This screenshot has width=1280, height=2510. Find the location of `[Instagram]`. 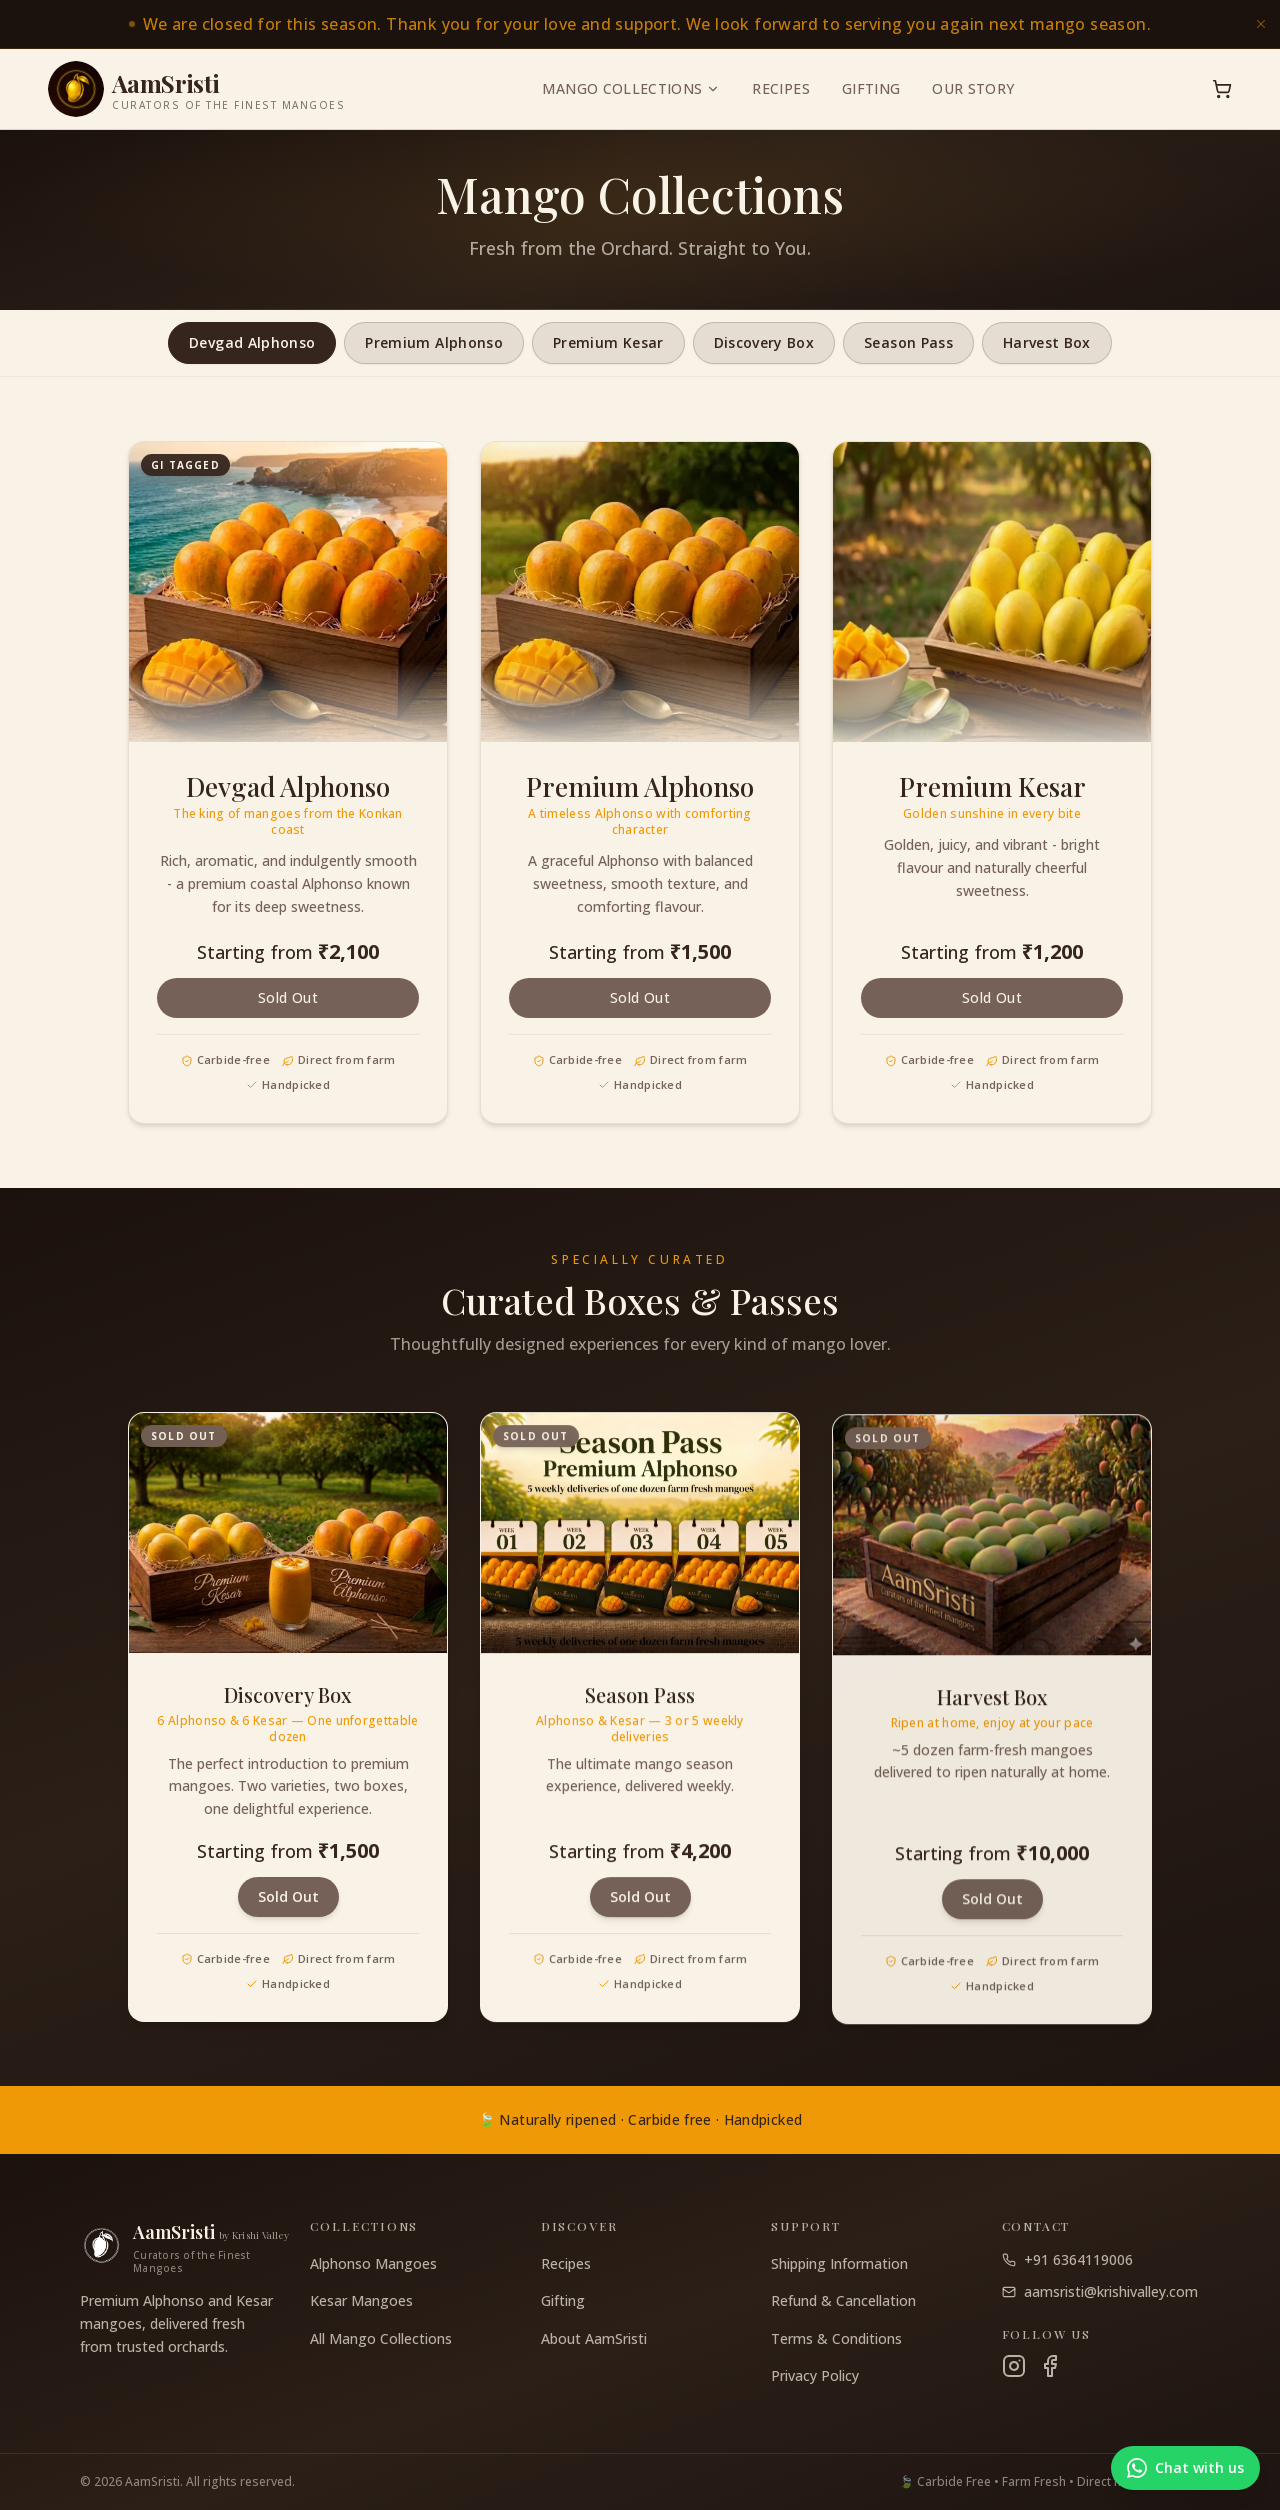

[Instagram] is located at coordinates (1014, 2366).